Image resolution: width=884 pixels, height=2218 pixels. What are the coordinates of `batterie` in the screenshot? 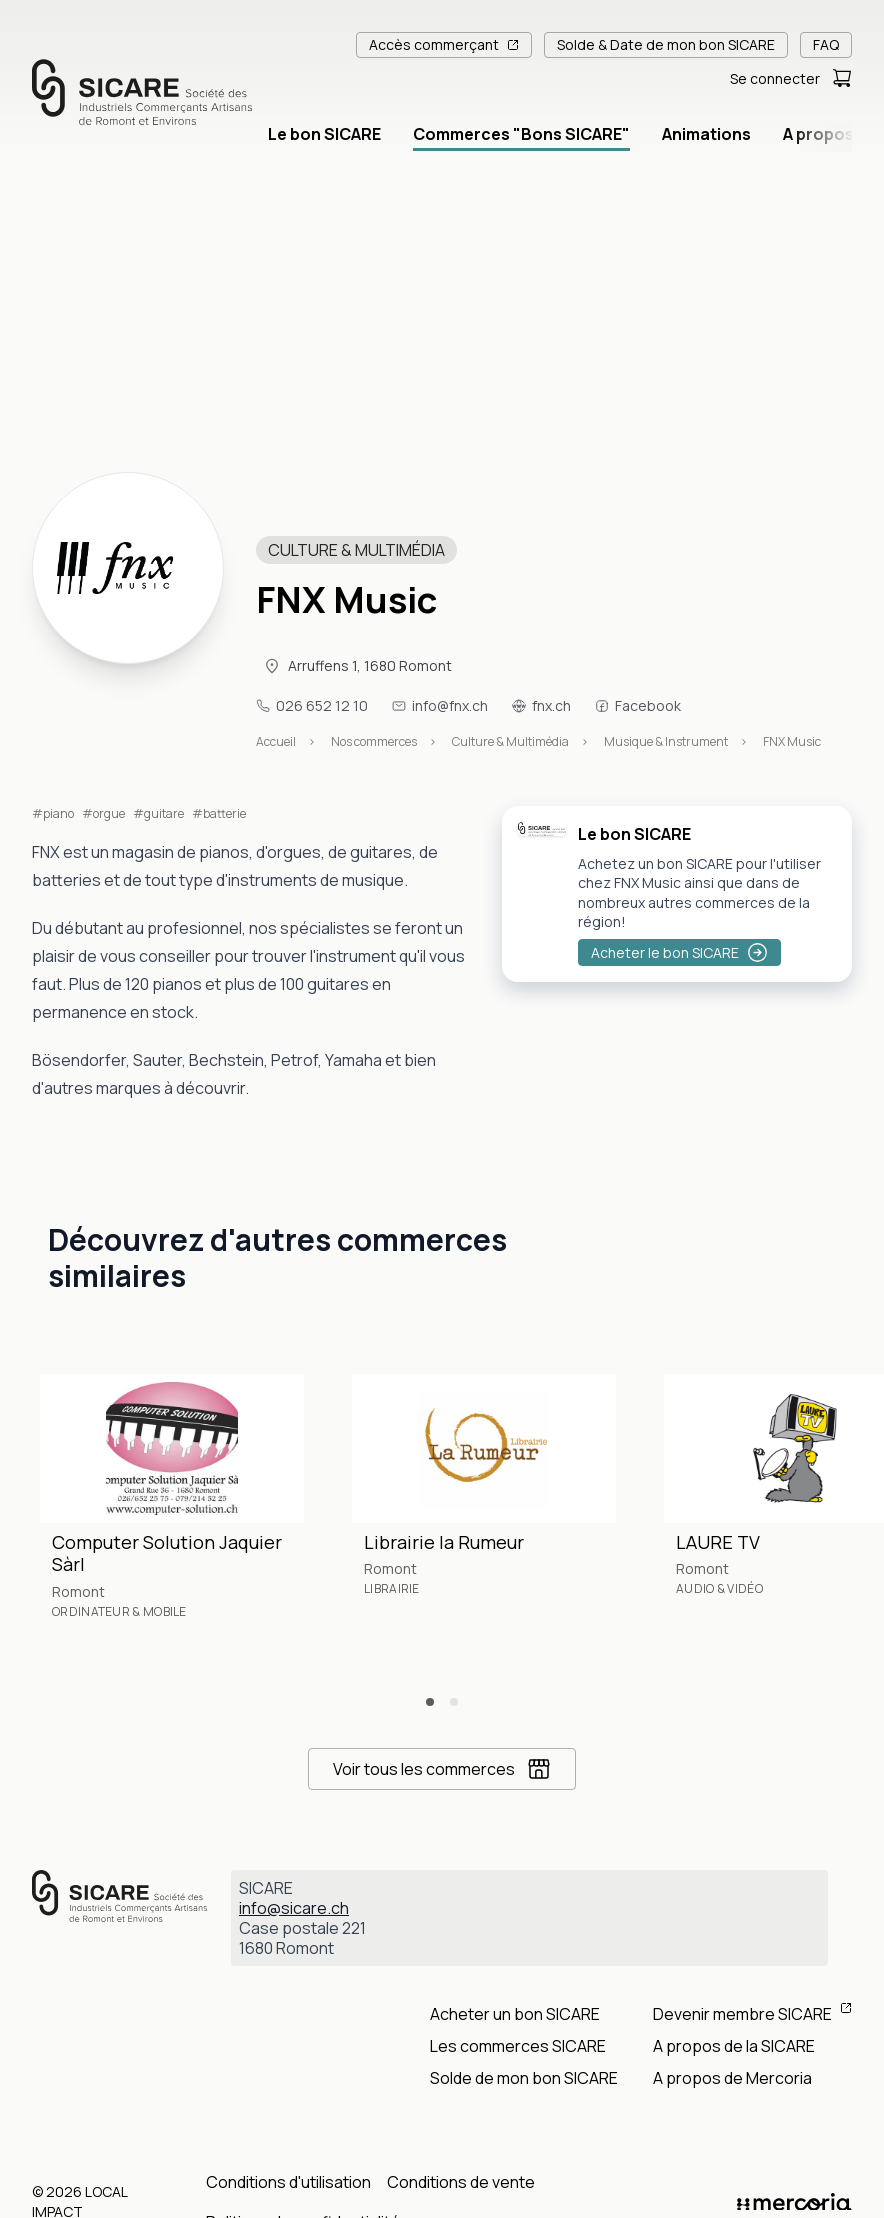 It's located at (224, 814).